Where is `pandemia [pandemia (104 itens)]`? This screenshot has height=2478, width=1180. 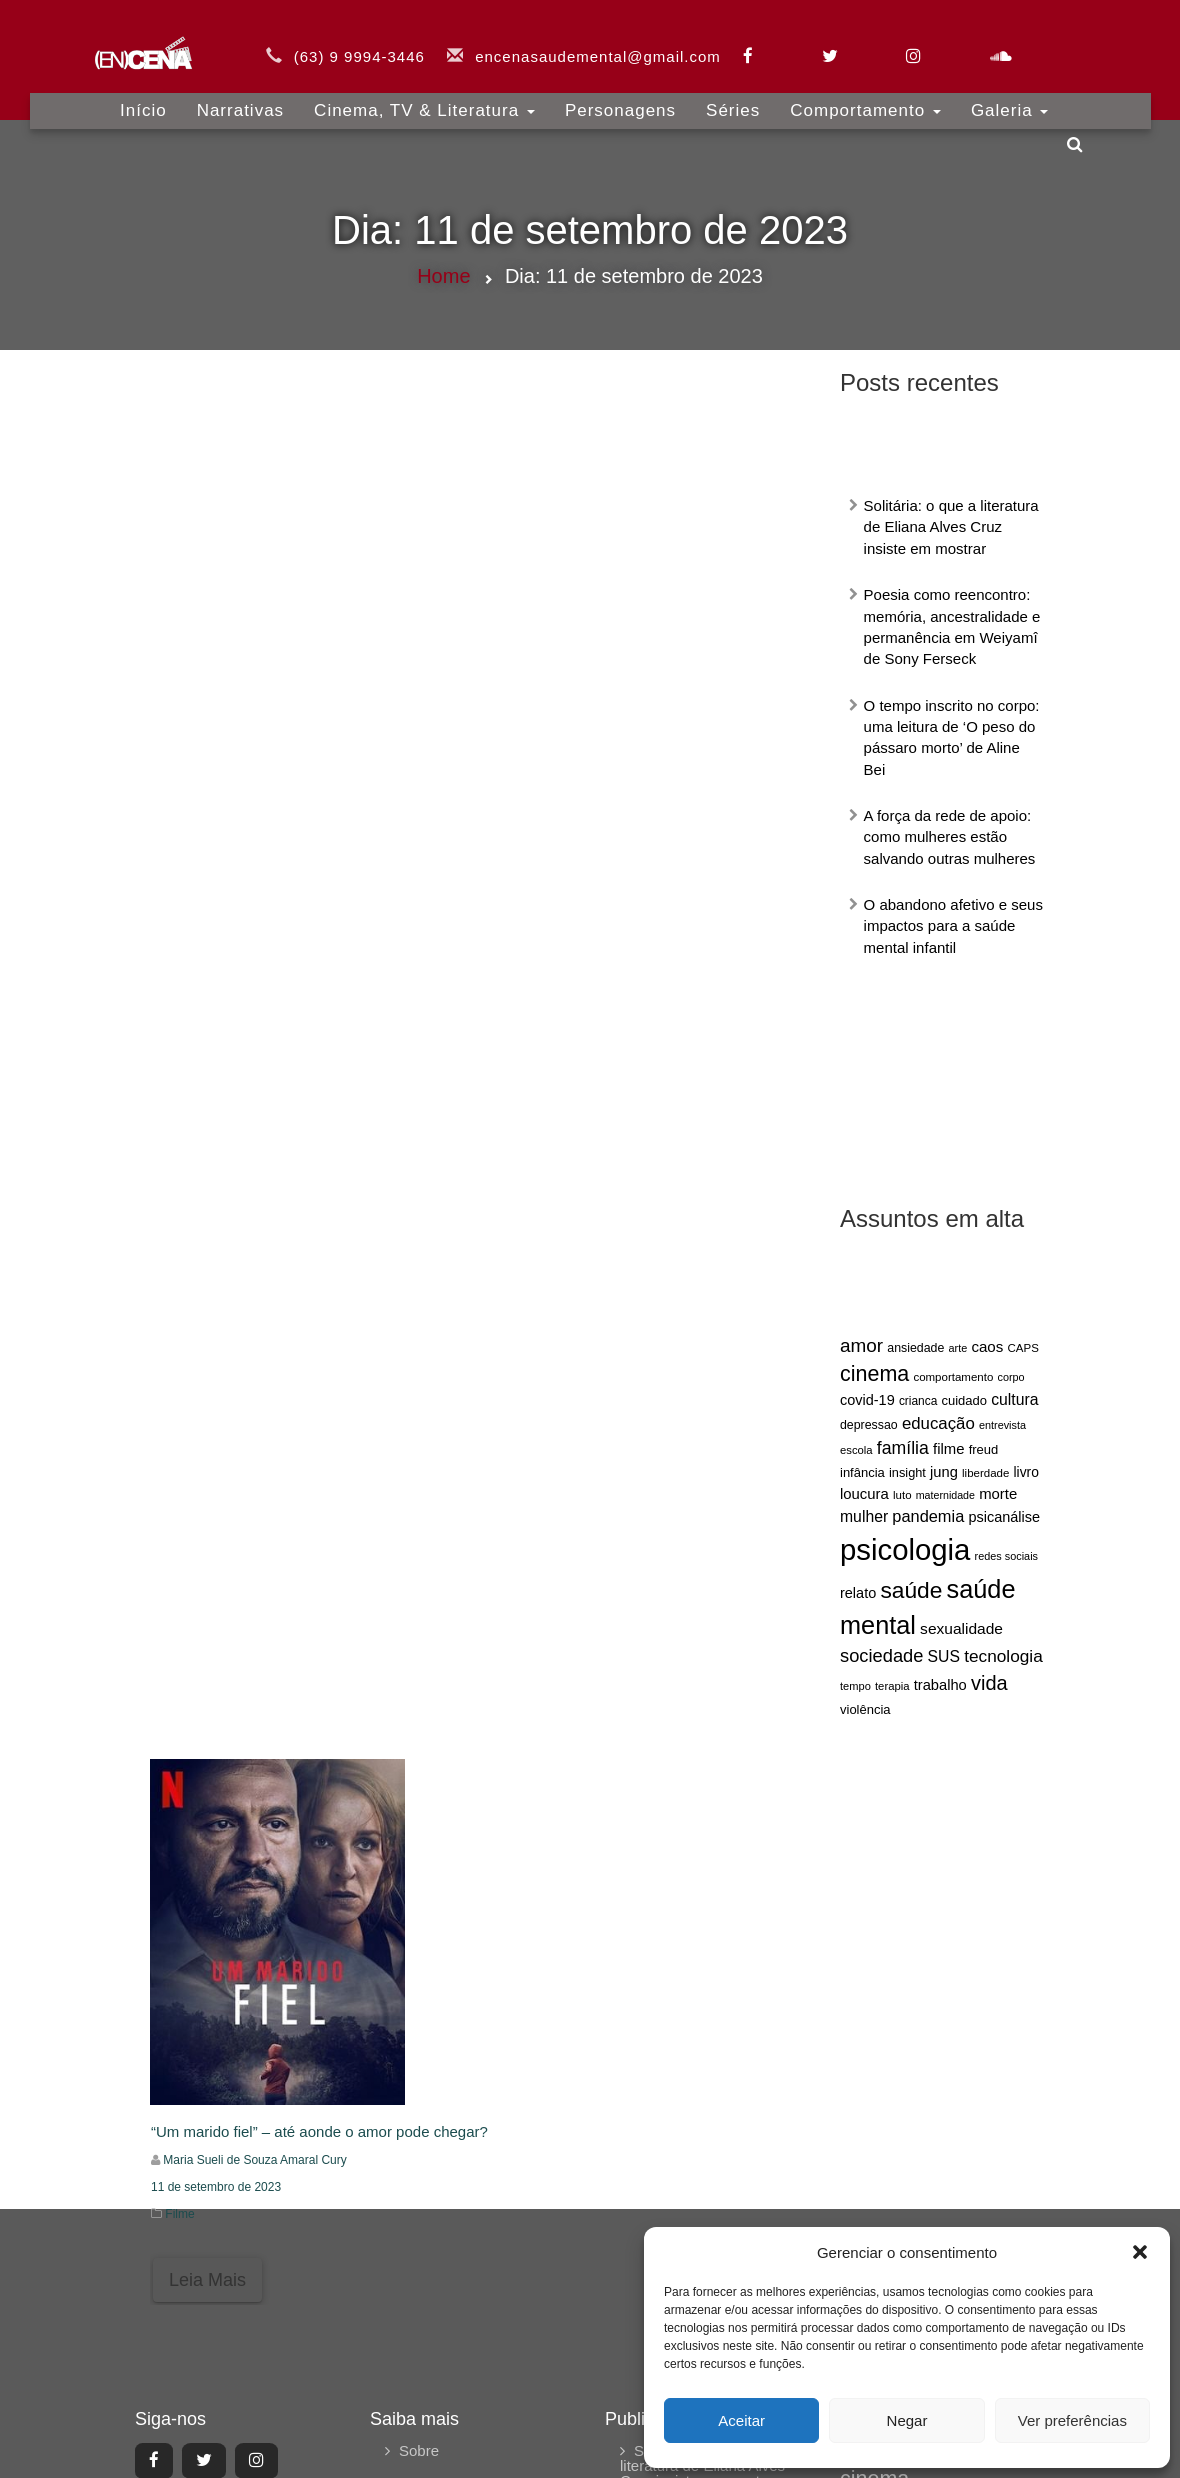
pandemia [pandemia (104 itens)] is located at coordinates (928, 1516).